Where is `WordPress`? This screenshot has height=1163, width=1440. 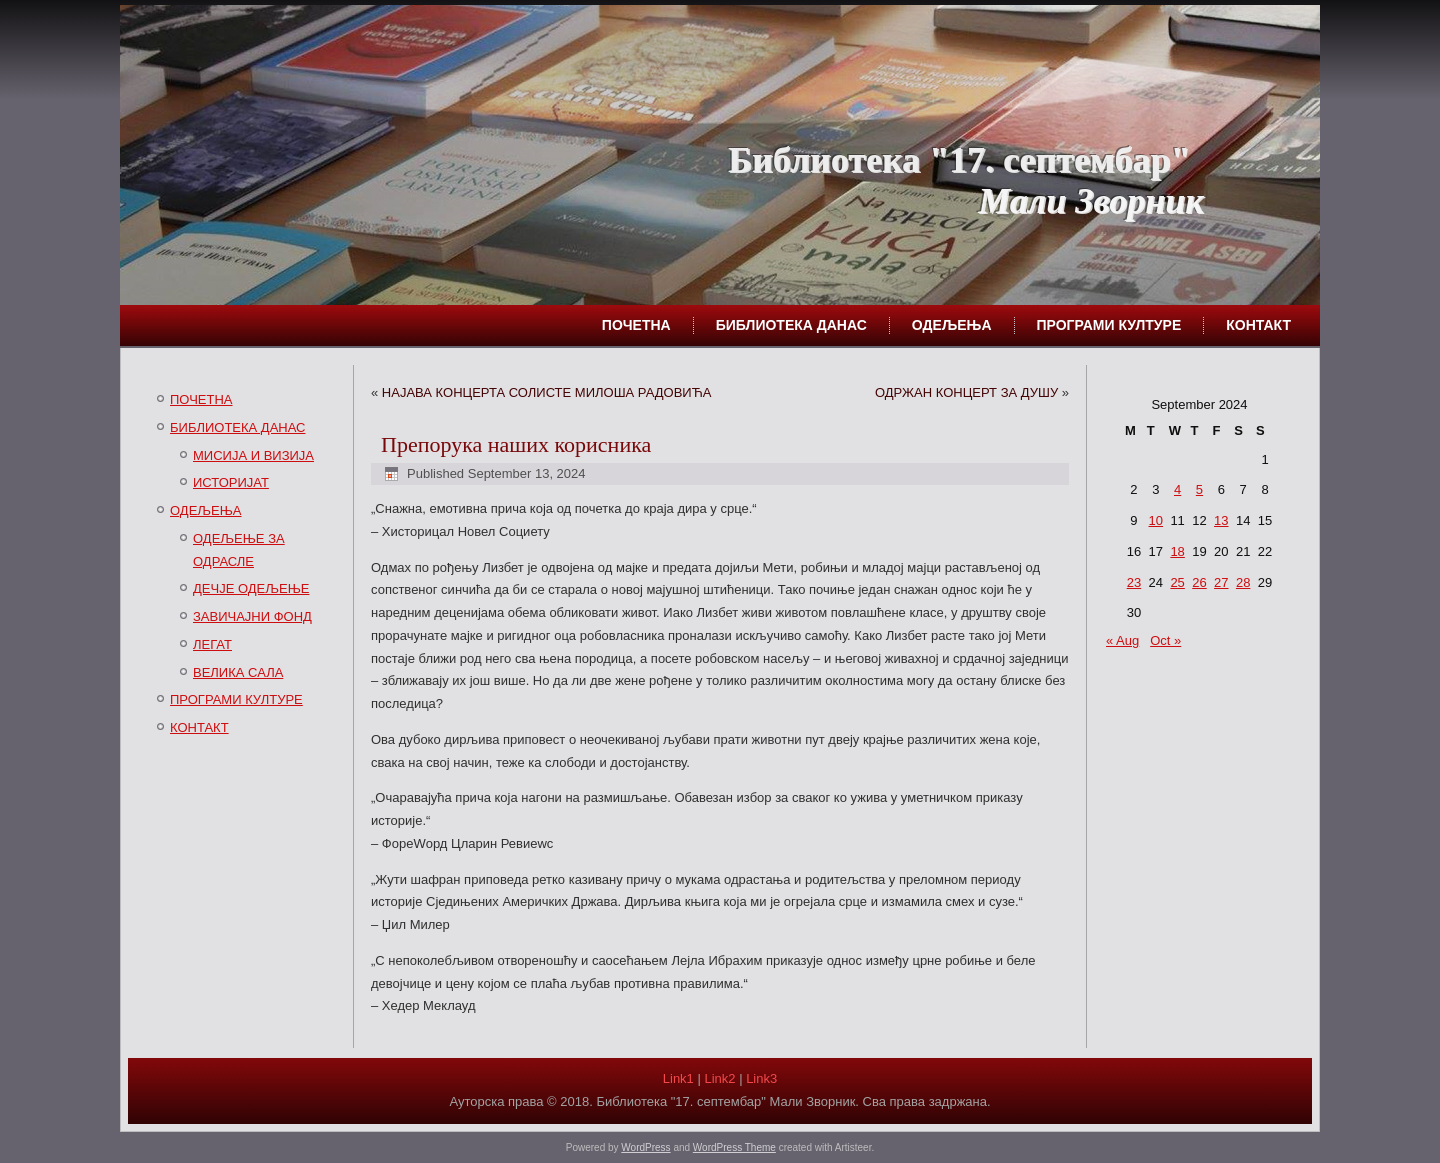 WordPress is located at coordinates (645, 1147).